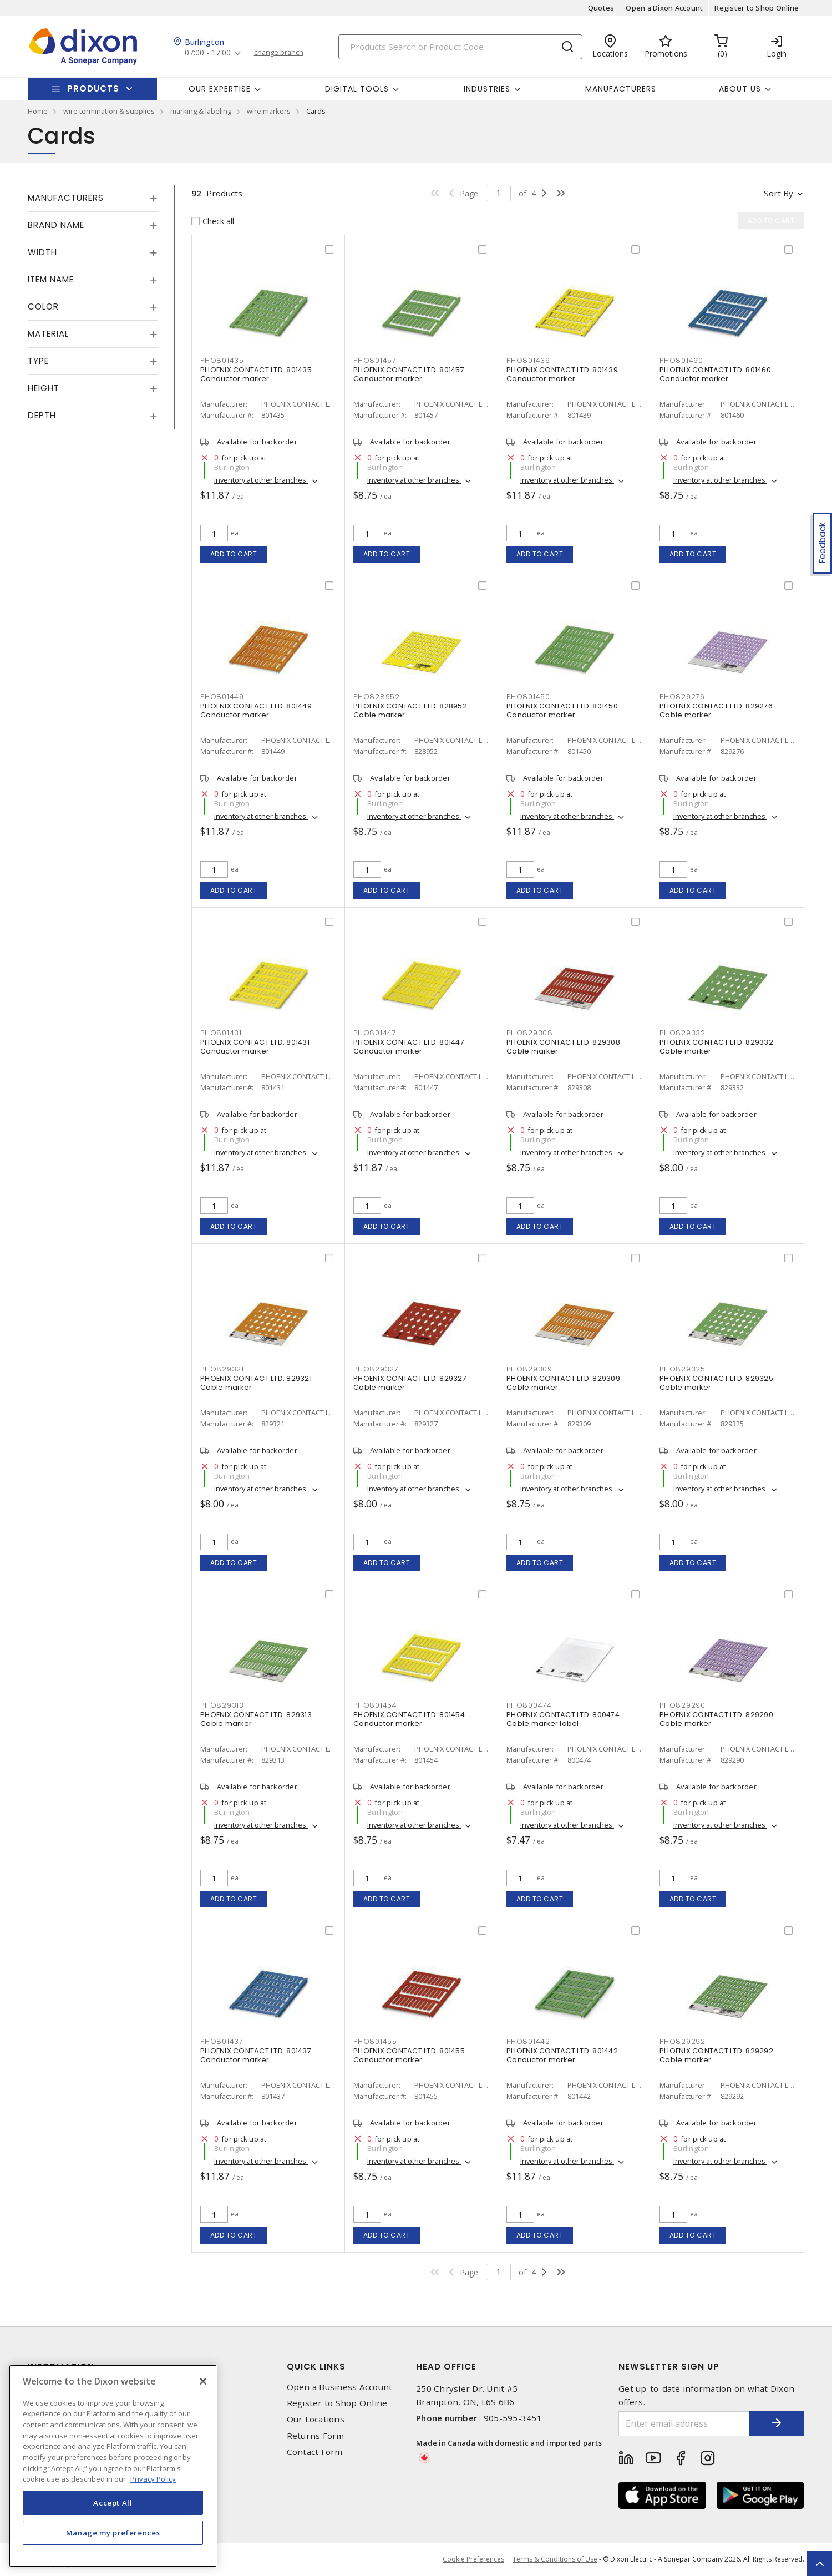 Image resolution: width=832 pixels, height=2576 pixels. I want to click on PHOENIX CONTACT LTD. 801457 Conductor marker, so click(408, 374).